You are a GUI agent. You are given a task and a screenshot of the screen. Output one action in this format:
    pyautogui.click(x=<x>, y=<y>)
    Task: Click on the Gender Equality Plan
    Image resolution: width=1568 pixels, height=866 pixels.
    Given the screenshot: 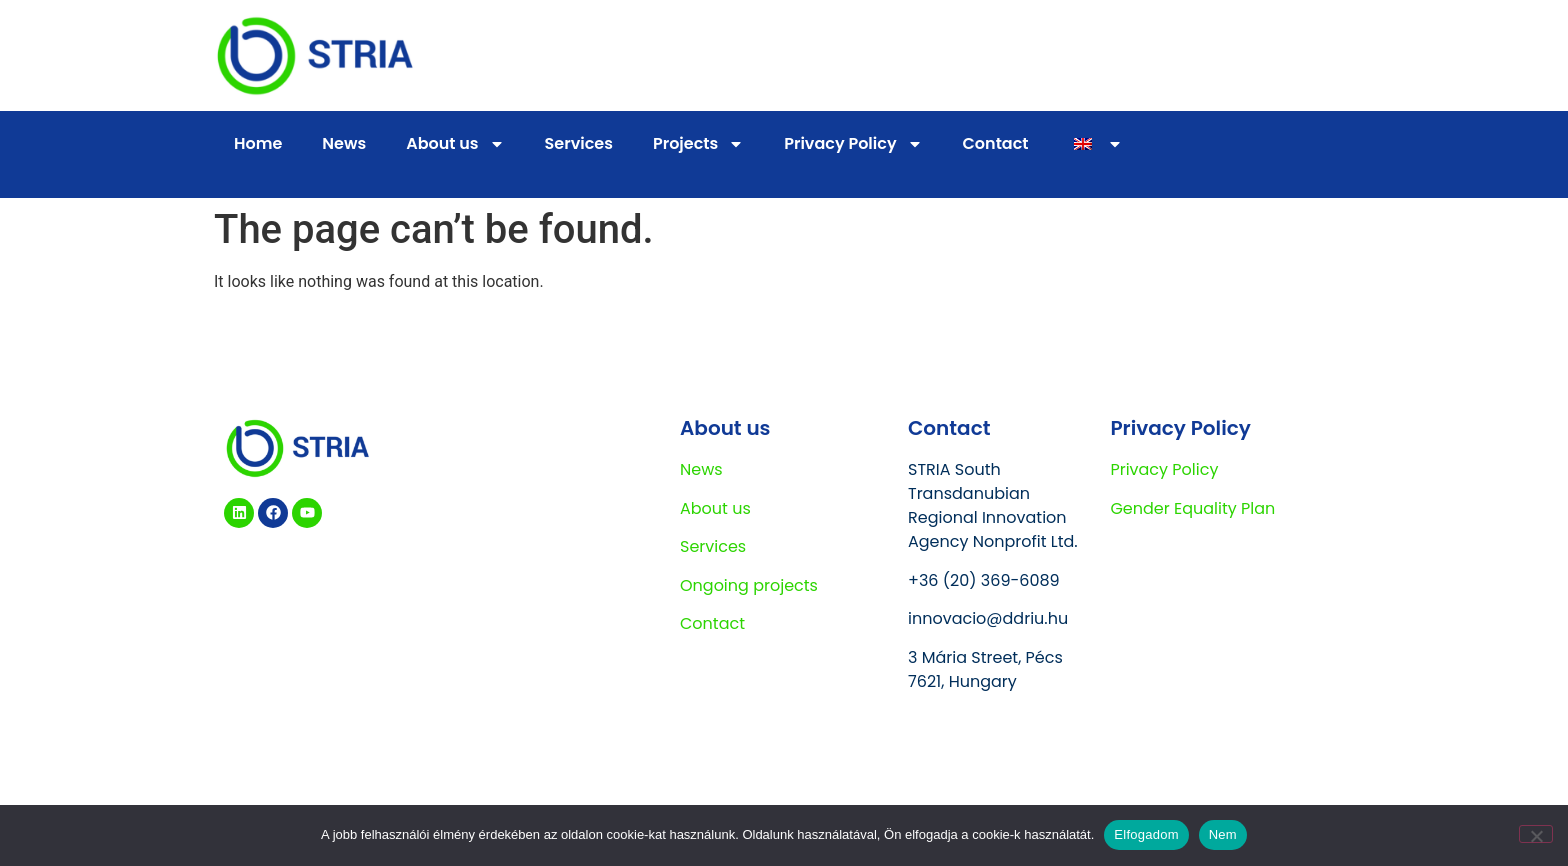 What is the action you would take?
    pyautogui.click(x=1192, y=508)
    